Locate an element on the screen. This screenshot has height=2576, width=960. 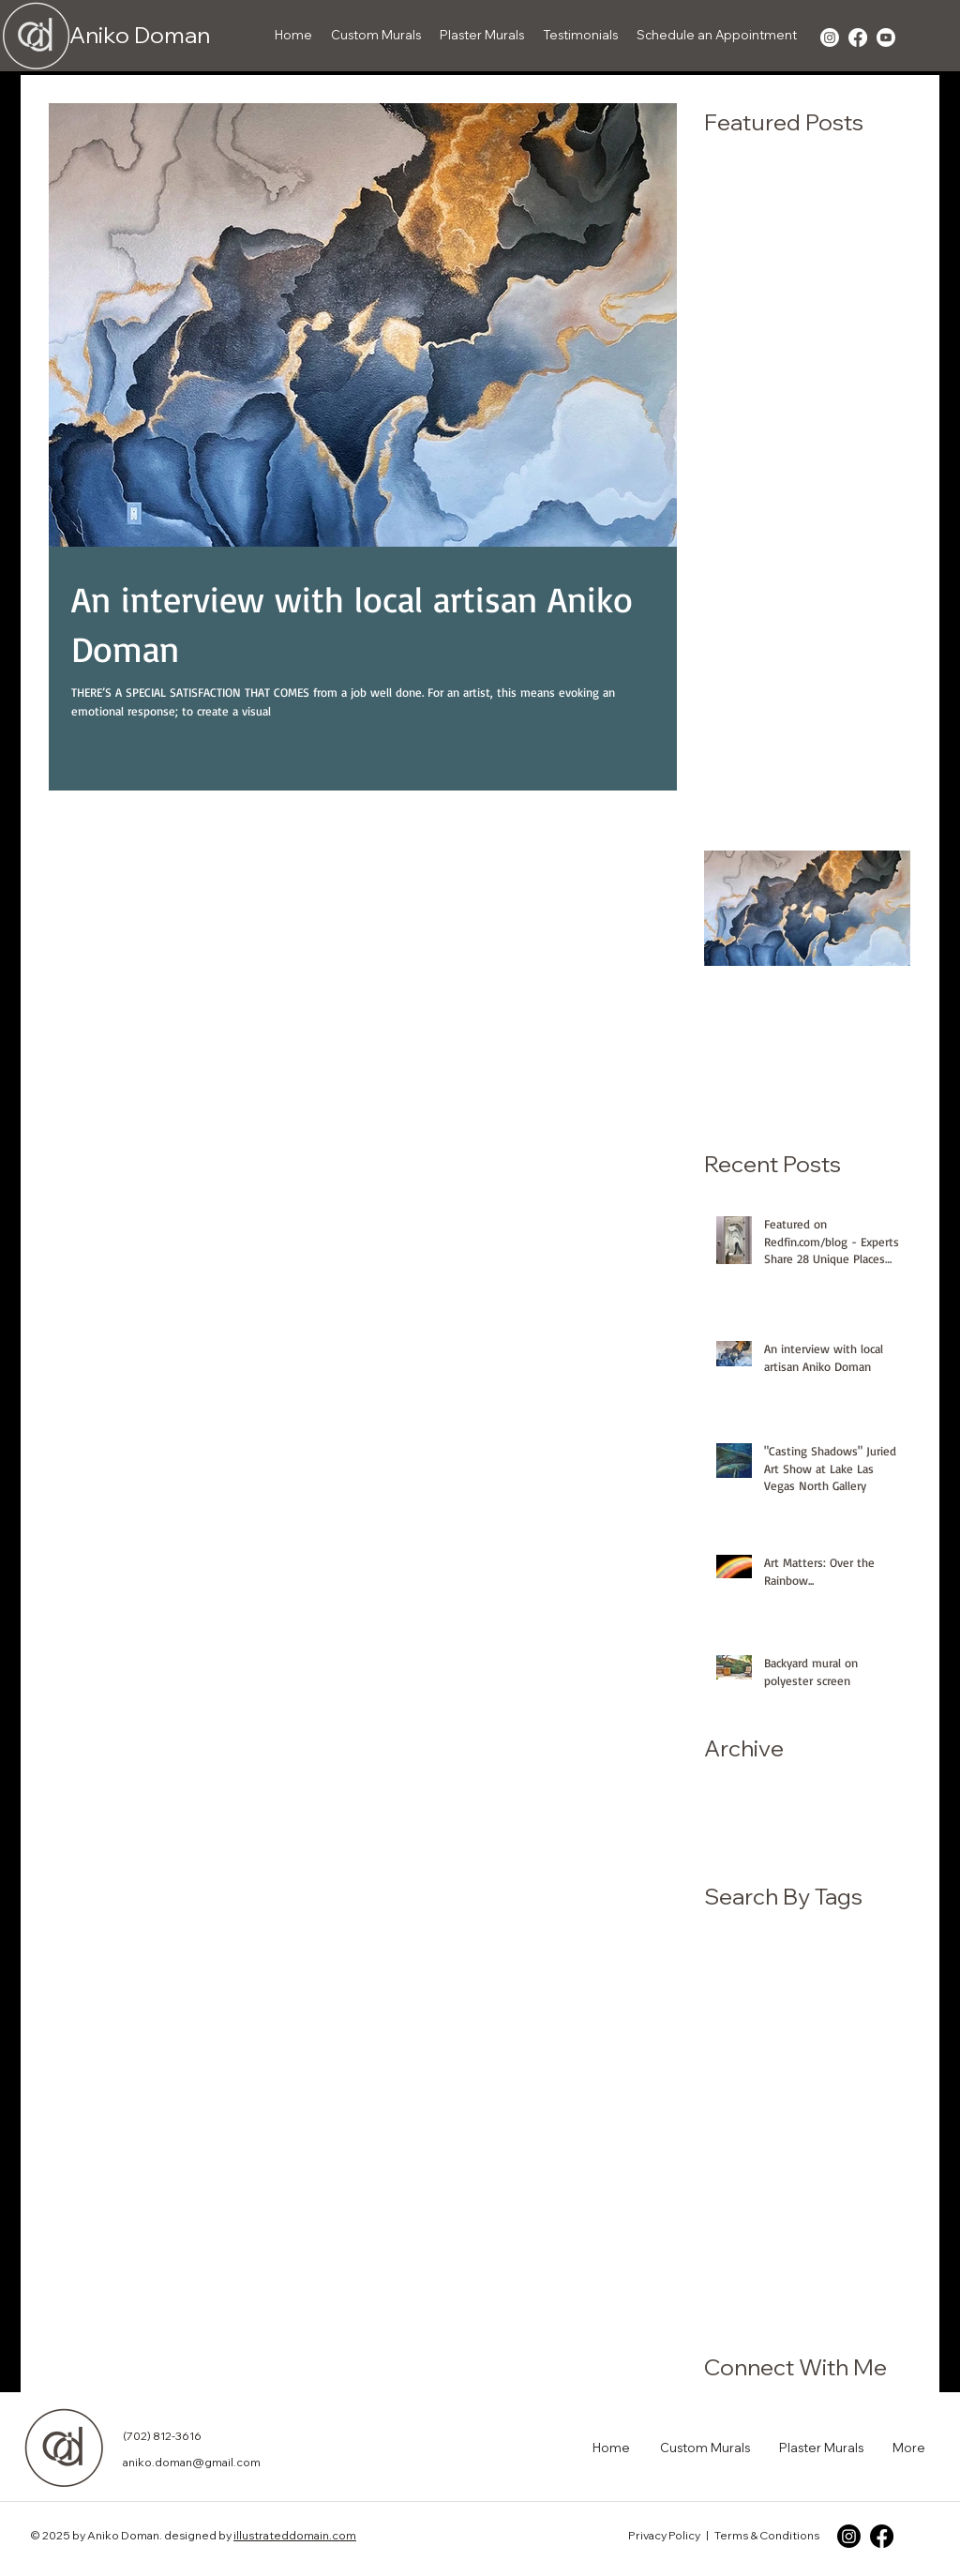
unique places is located at coordinates (747, 2285).